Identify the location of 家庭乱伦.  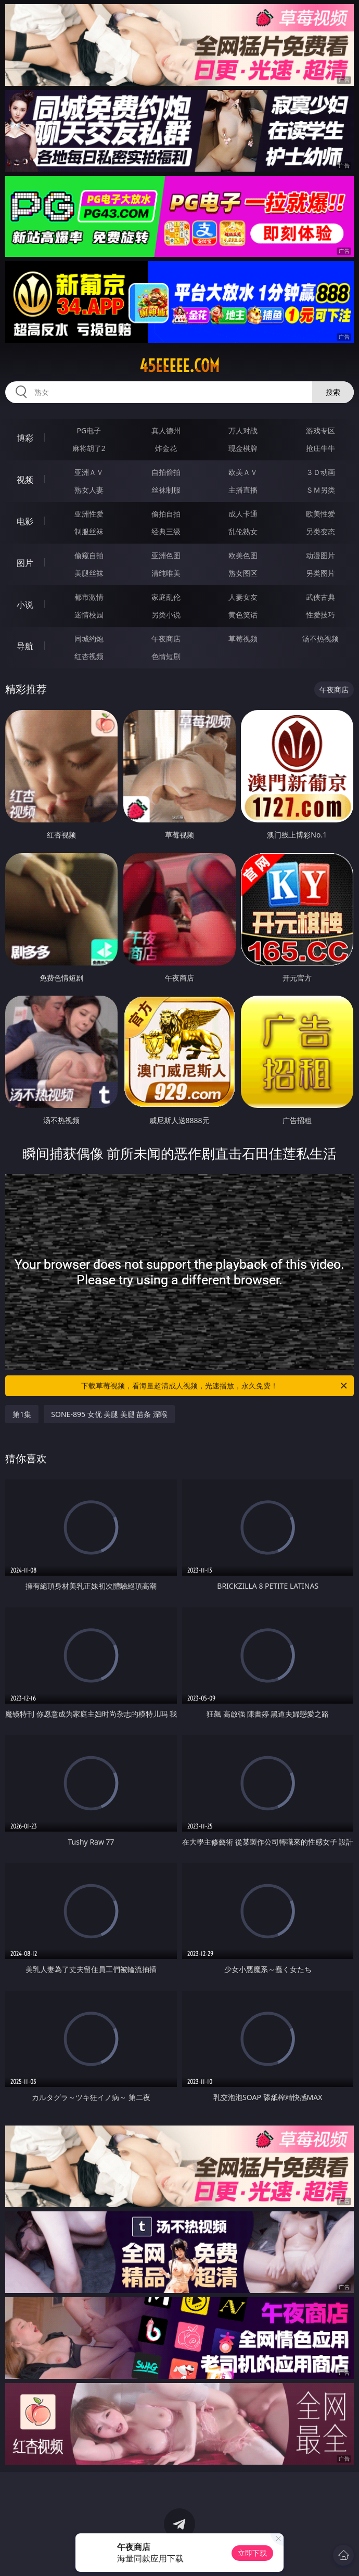
(166, 597).